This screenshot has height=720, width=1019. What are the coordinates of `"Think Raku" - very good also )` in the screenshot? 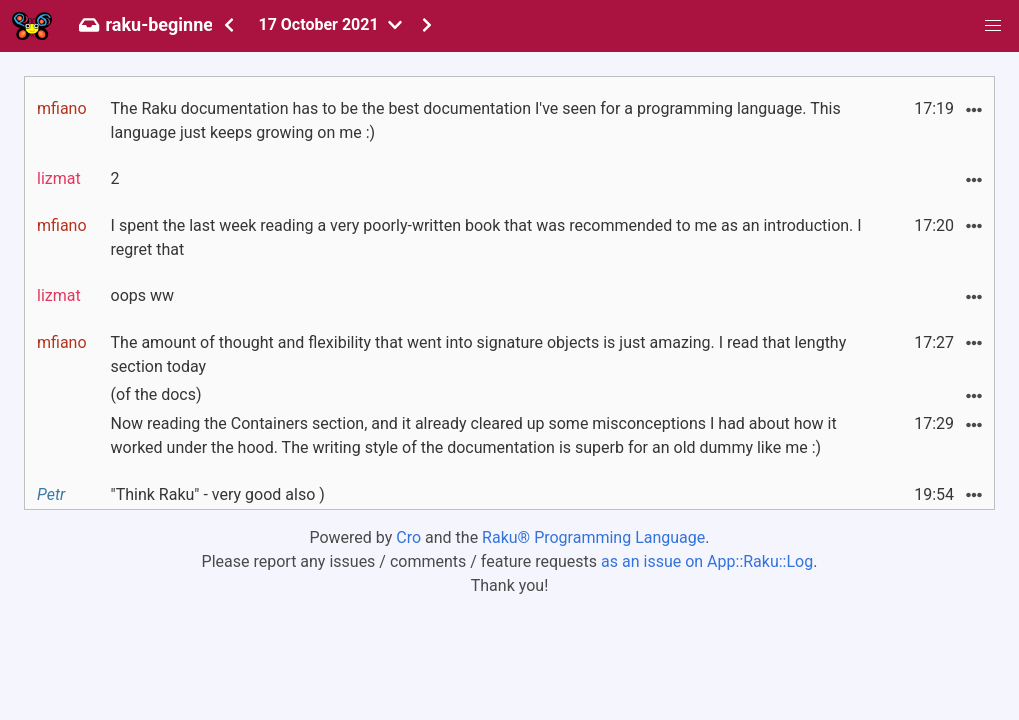 It's located at (218, 494).